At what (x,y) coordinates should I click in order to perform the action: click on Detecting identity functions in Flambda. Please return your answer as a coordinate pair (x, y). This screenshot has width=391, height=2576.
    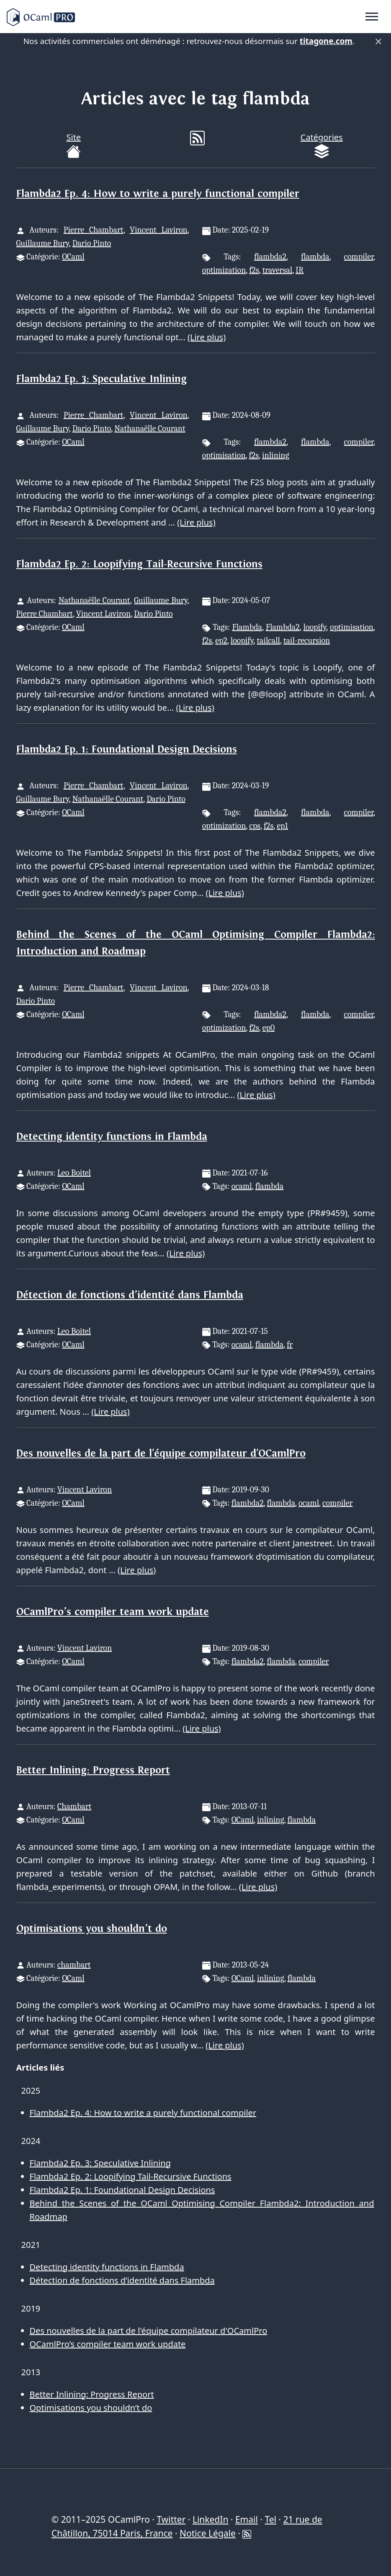
    Looking at the image, I should click on (111, 1137).